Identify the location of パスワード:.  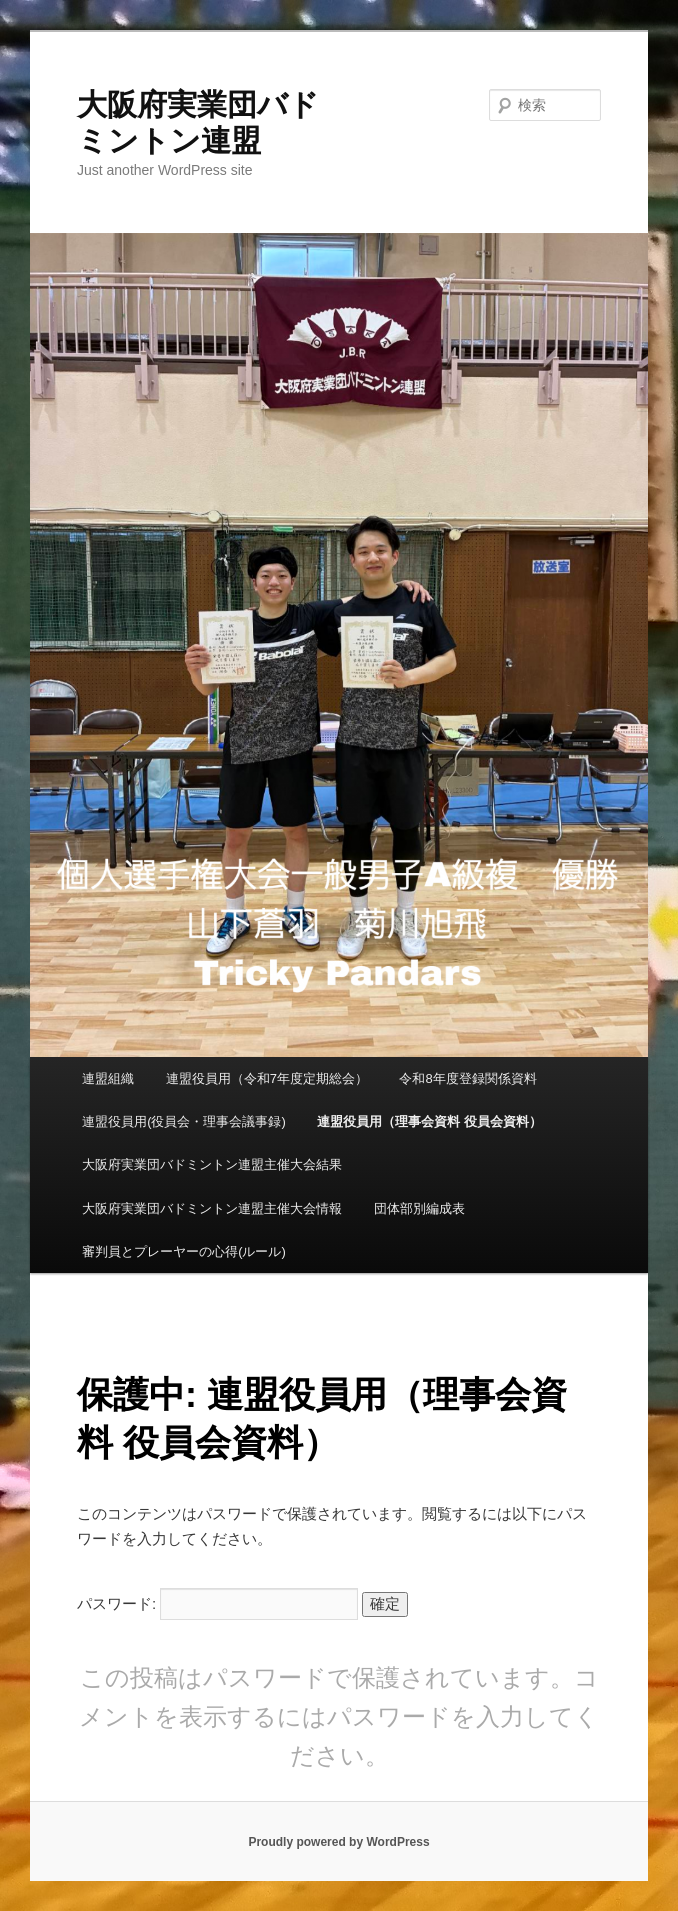
(217, 1603).